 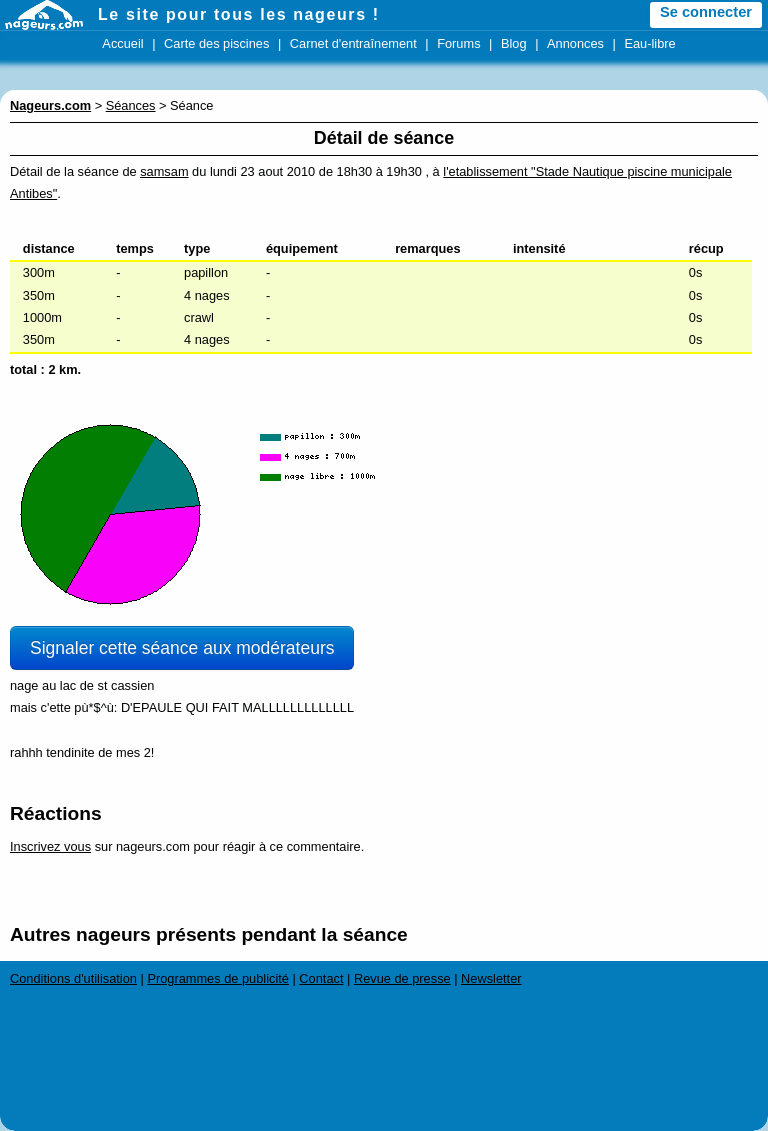 What do you see at coordinates (218, 978) in the screenshot?
I see `Programmes de publicité` at bounding box center [218, 978].